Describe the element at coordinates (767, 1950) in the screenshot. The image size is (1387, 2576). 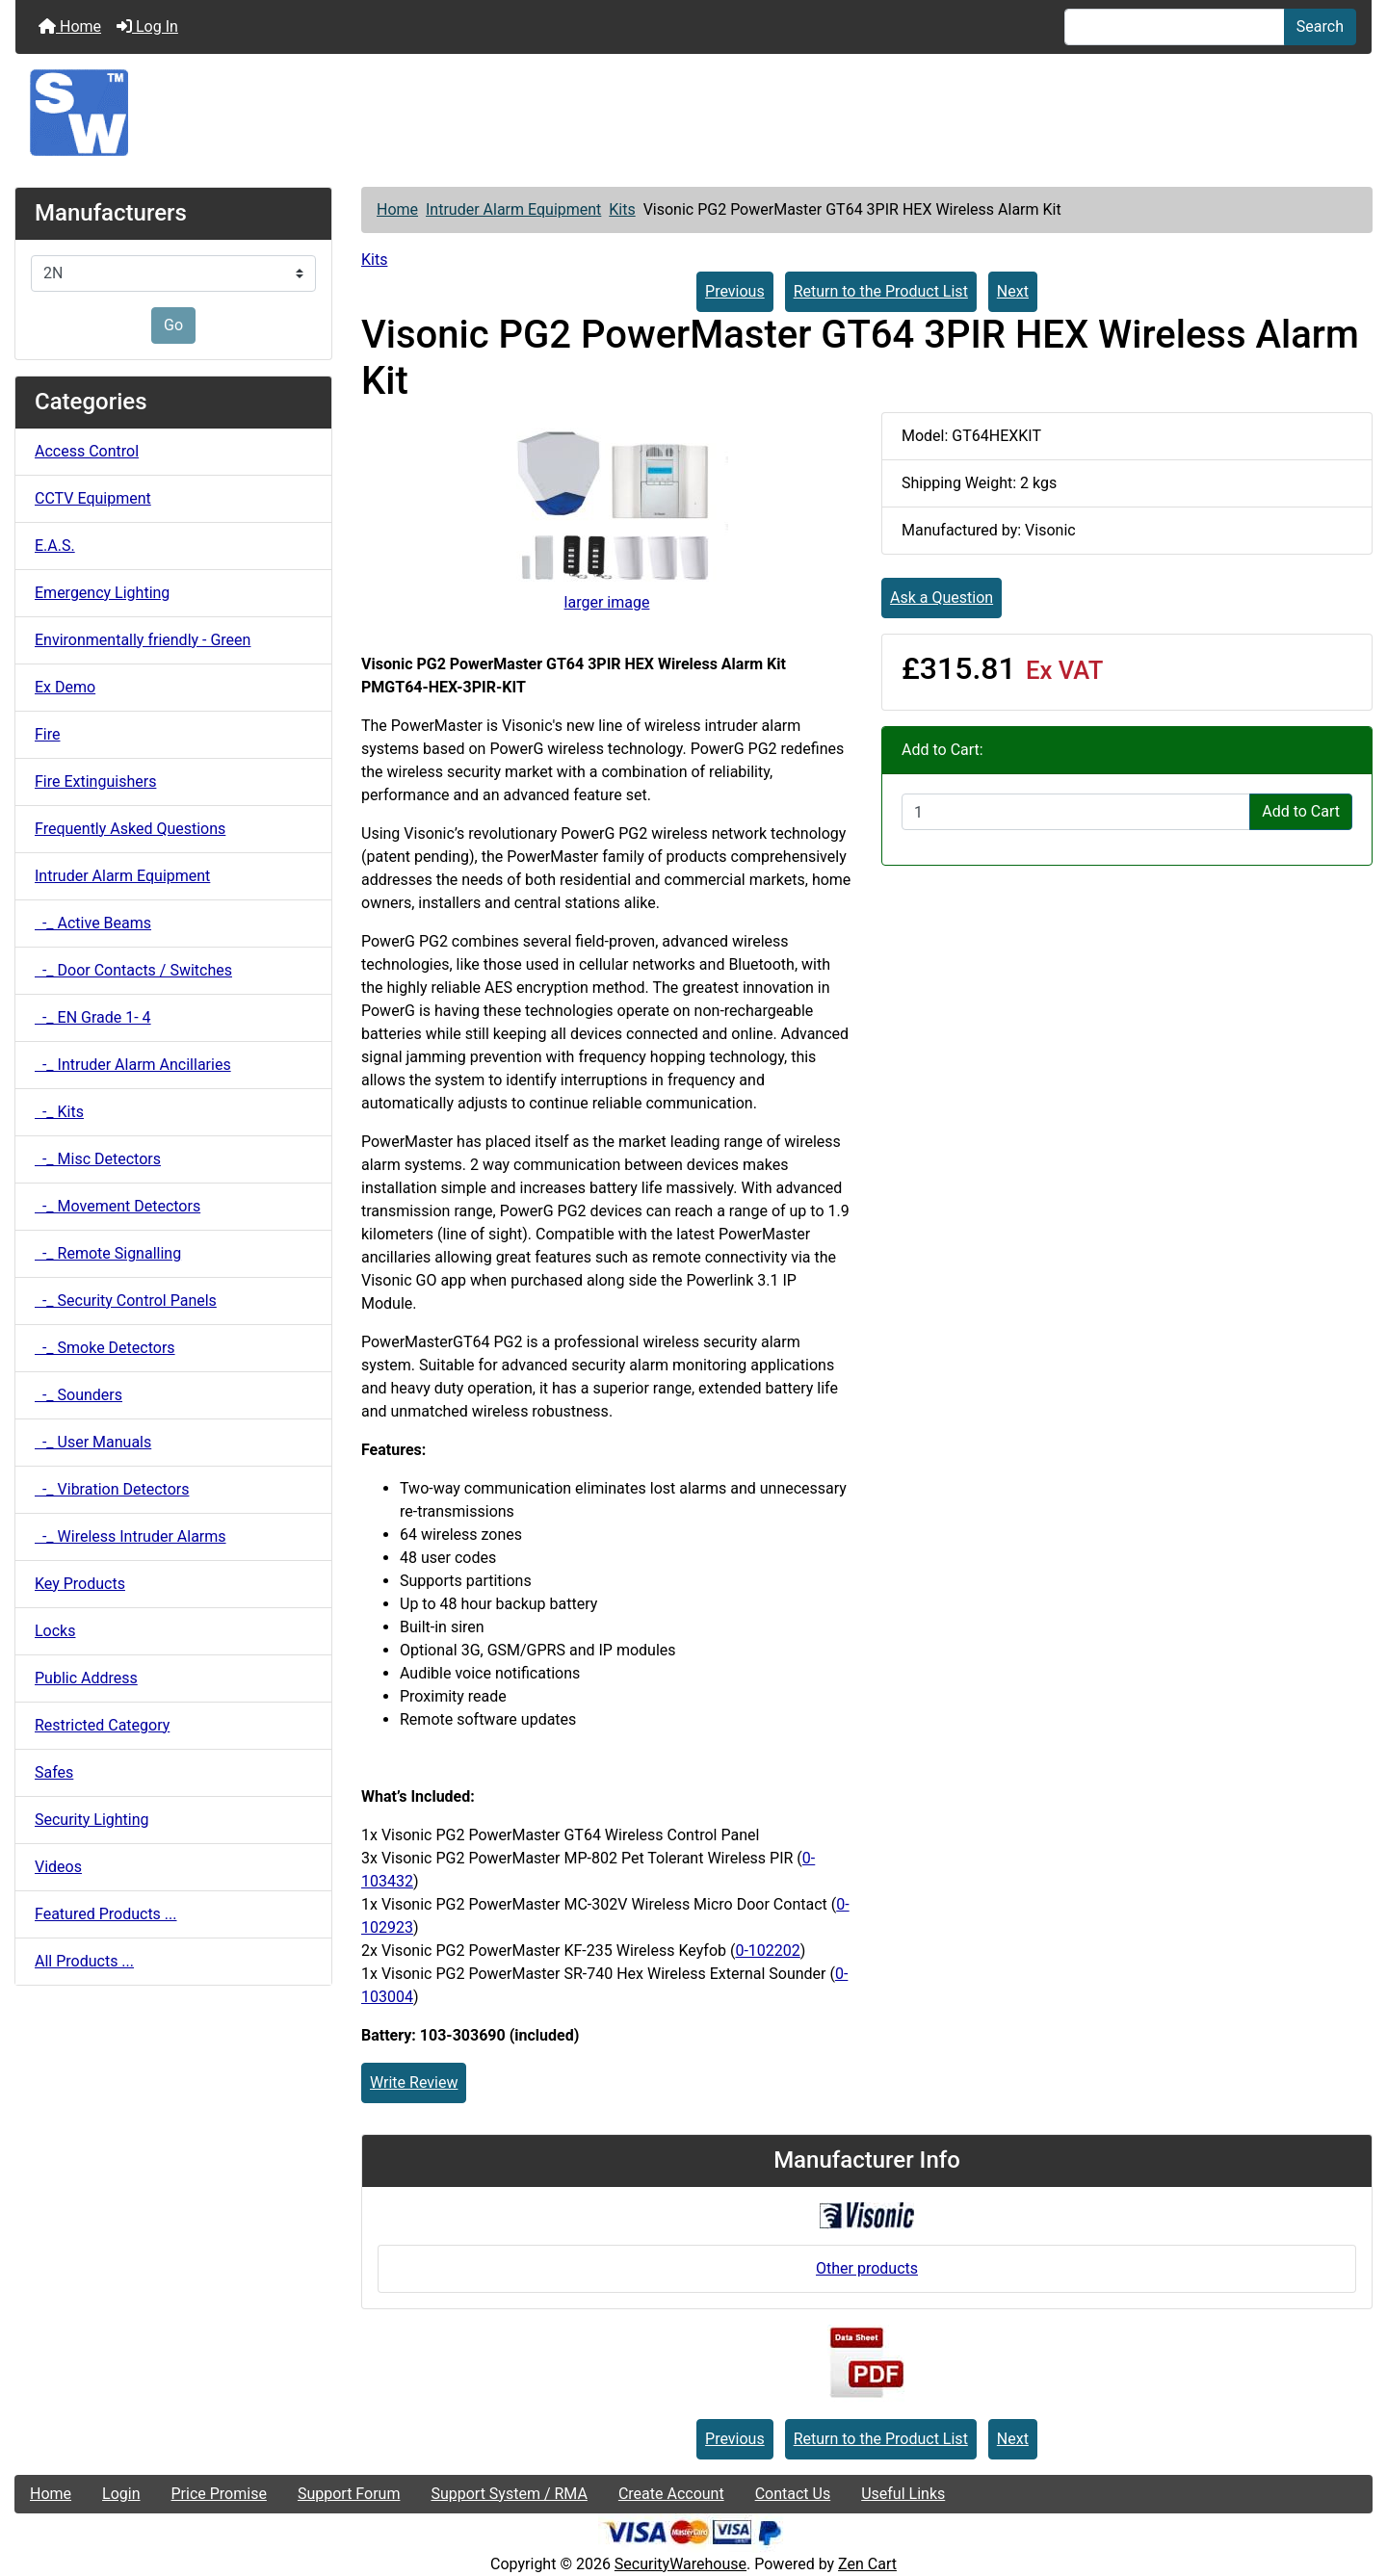
I see `0-102202` at that location.